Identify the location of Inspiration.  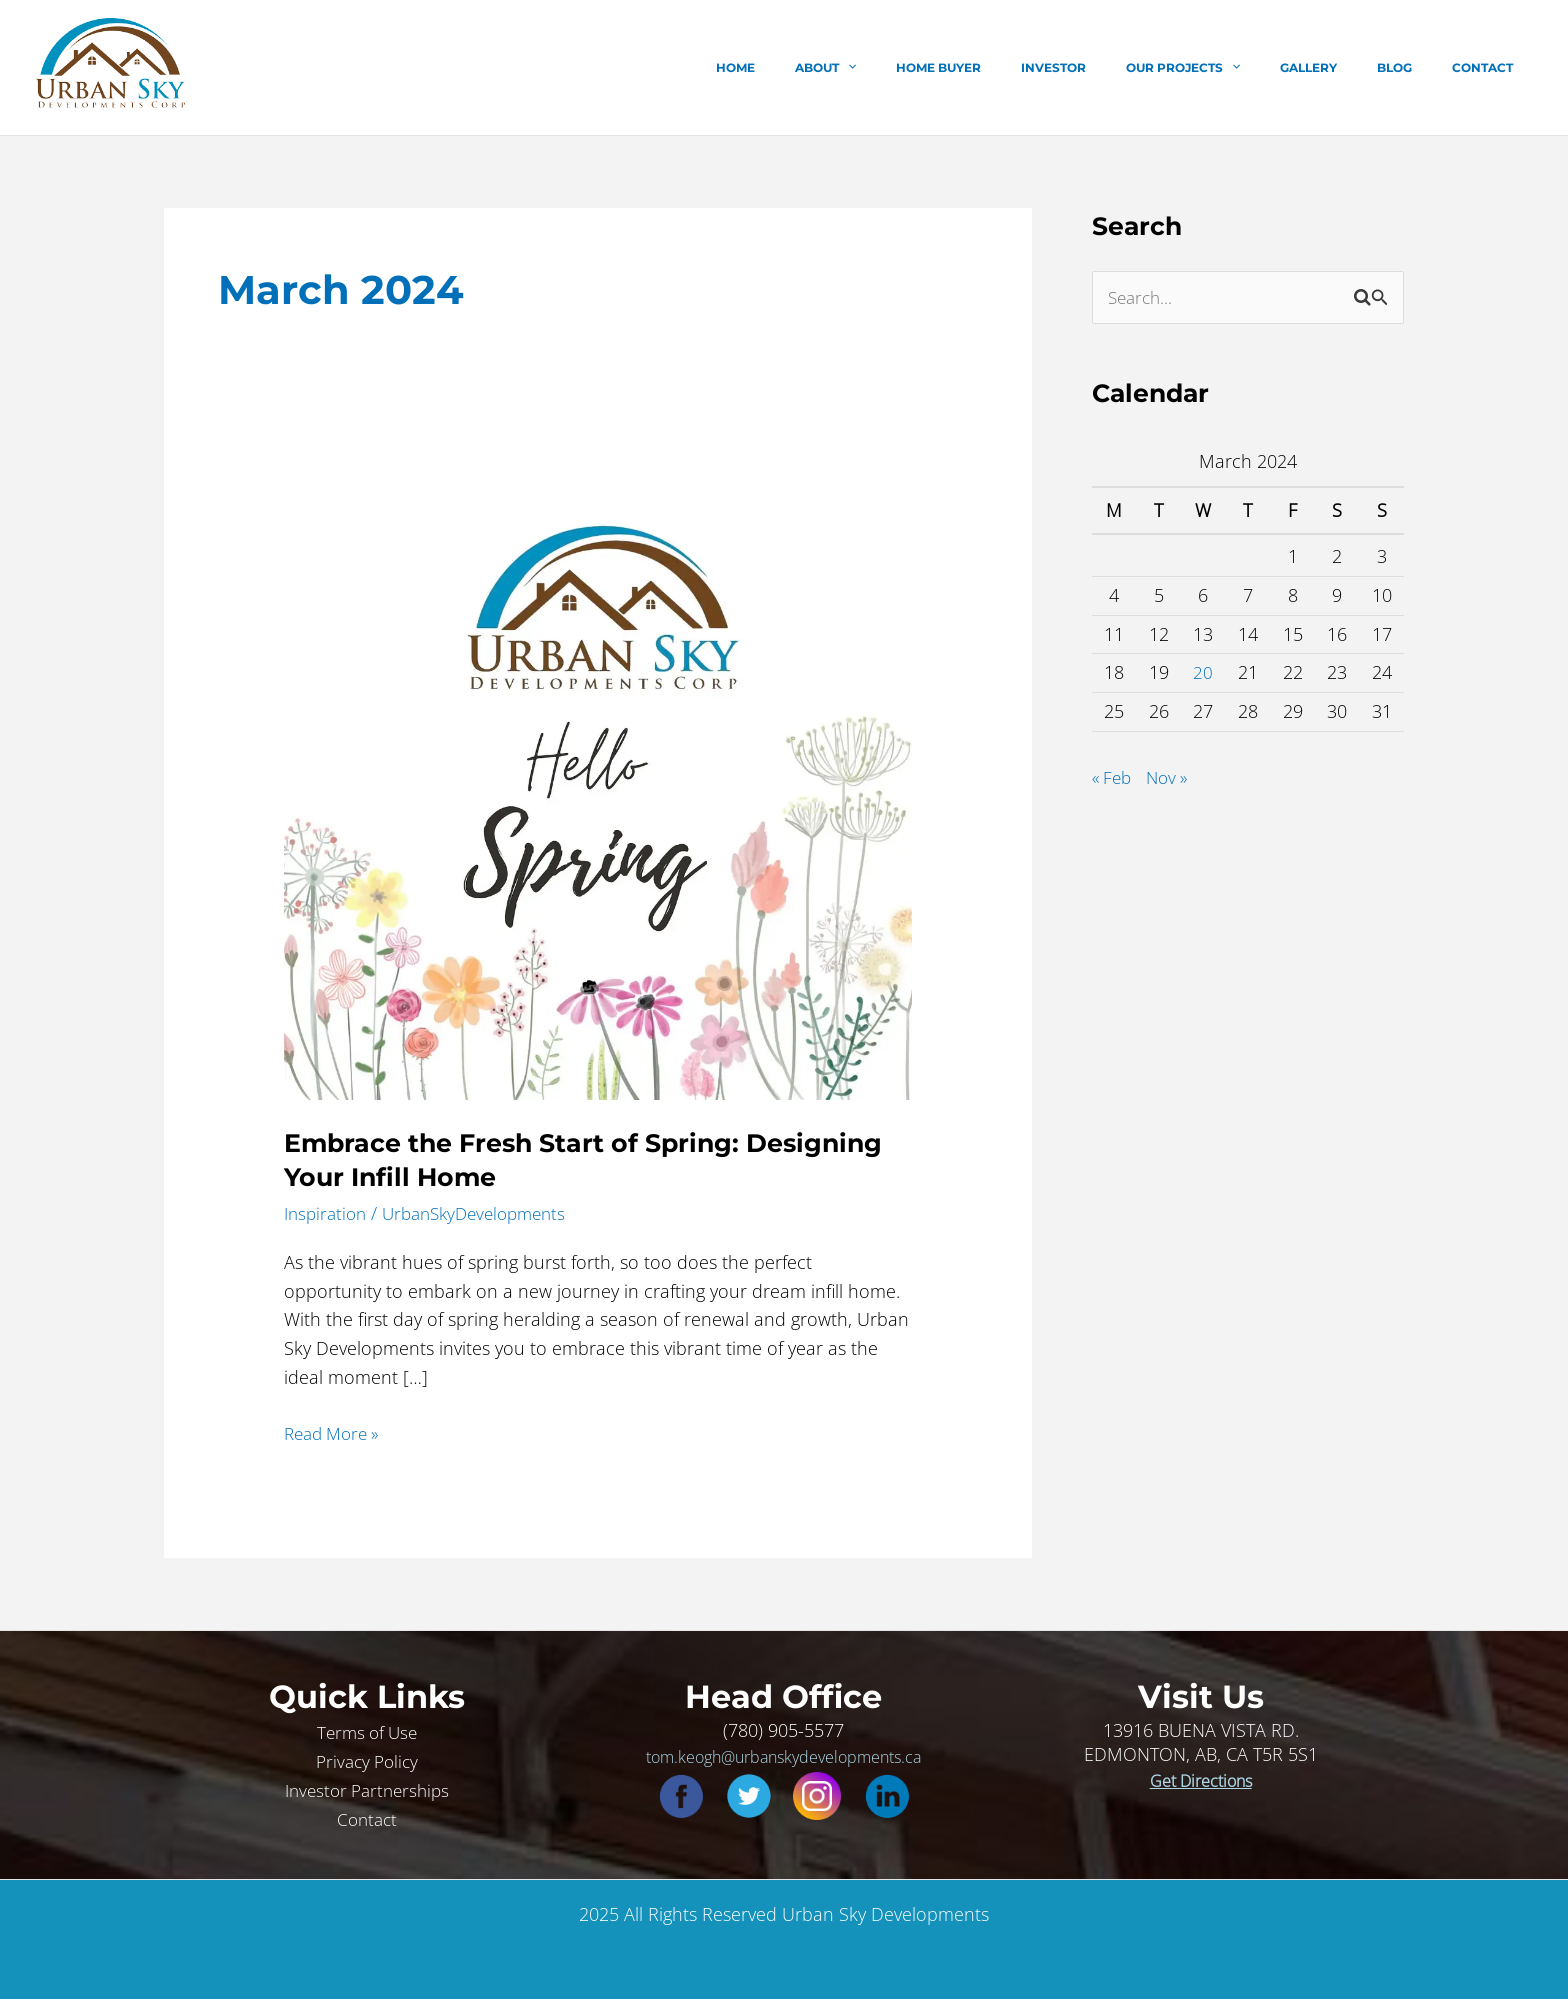
(328, 1213).